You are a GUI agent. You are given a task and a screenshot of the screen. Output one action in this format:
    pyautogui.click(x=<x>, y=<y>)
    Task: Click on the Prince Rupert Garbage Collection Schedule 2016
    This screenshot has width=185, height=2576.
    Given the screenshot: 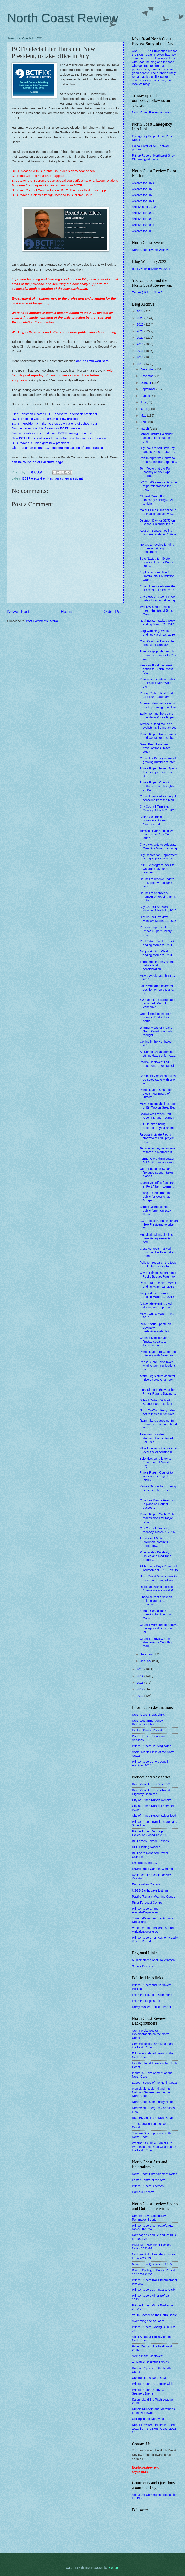 What is the action you would take?
    pyautogui.click(x=149, y=1833)
    